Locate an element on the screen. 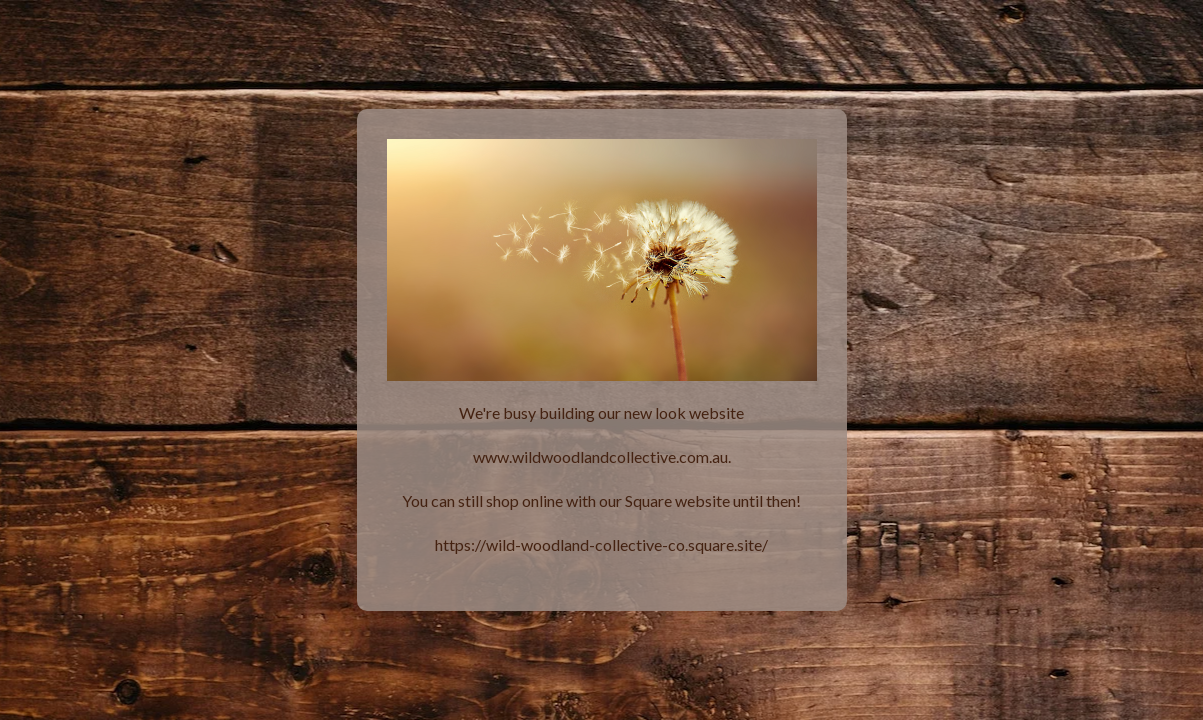 The width and height of the screenshot is (1203, 720). https://wild-woodland-collective-co.square.site/ is located at coordinates (601, 544).